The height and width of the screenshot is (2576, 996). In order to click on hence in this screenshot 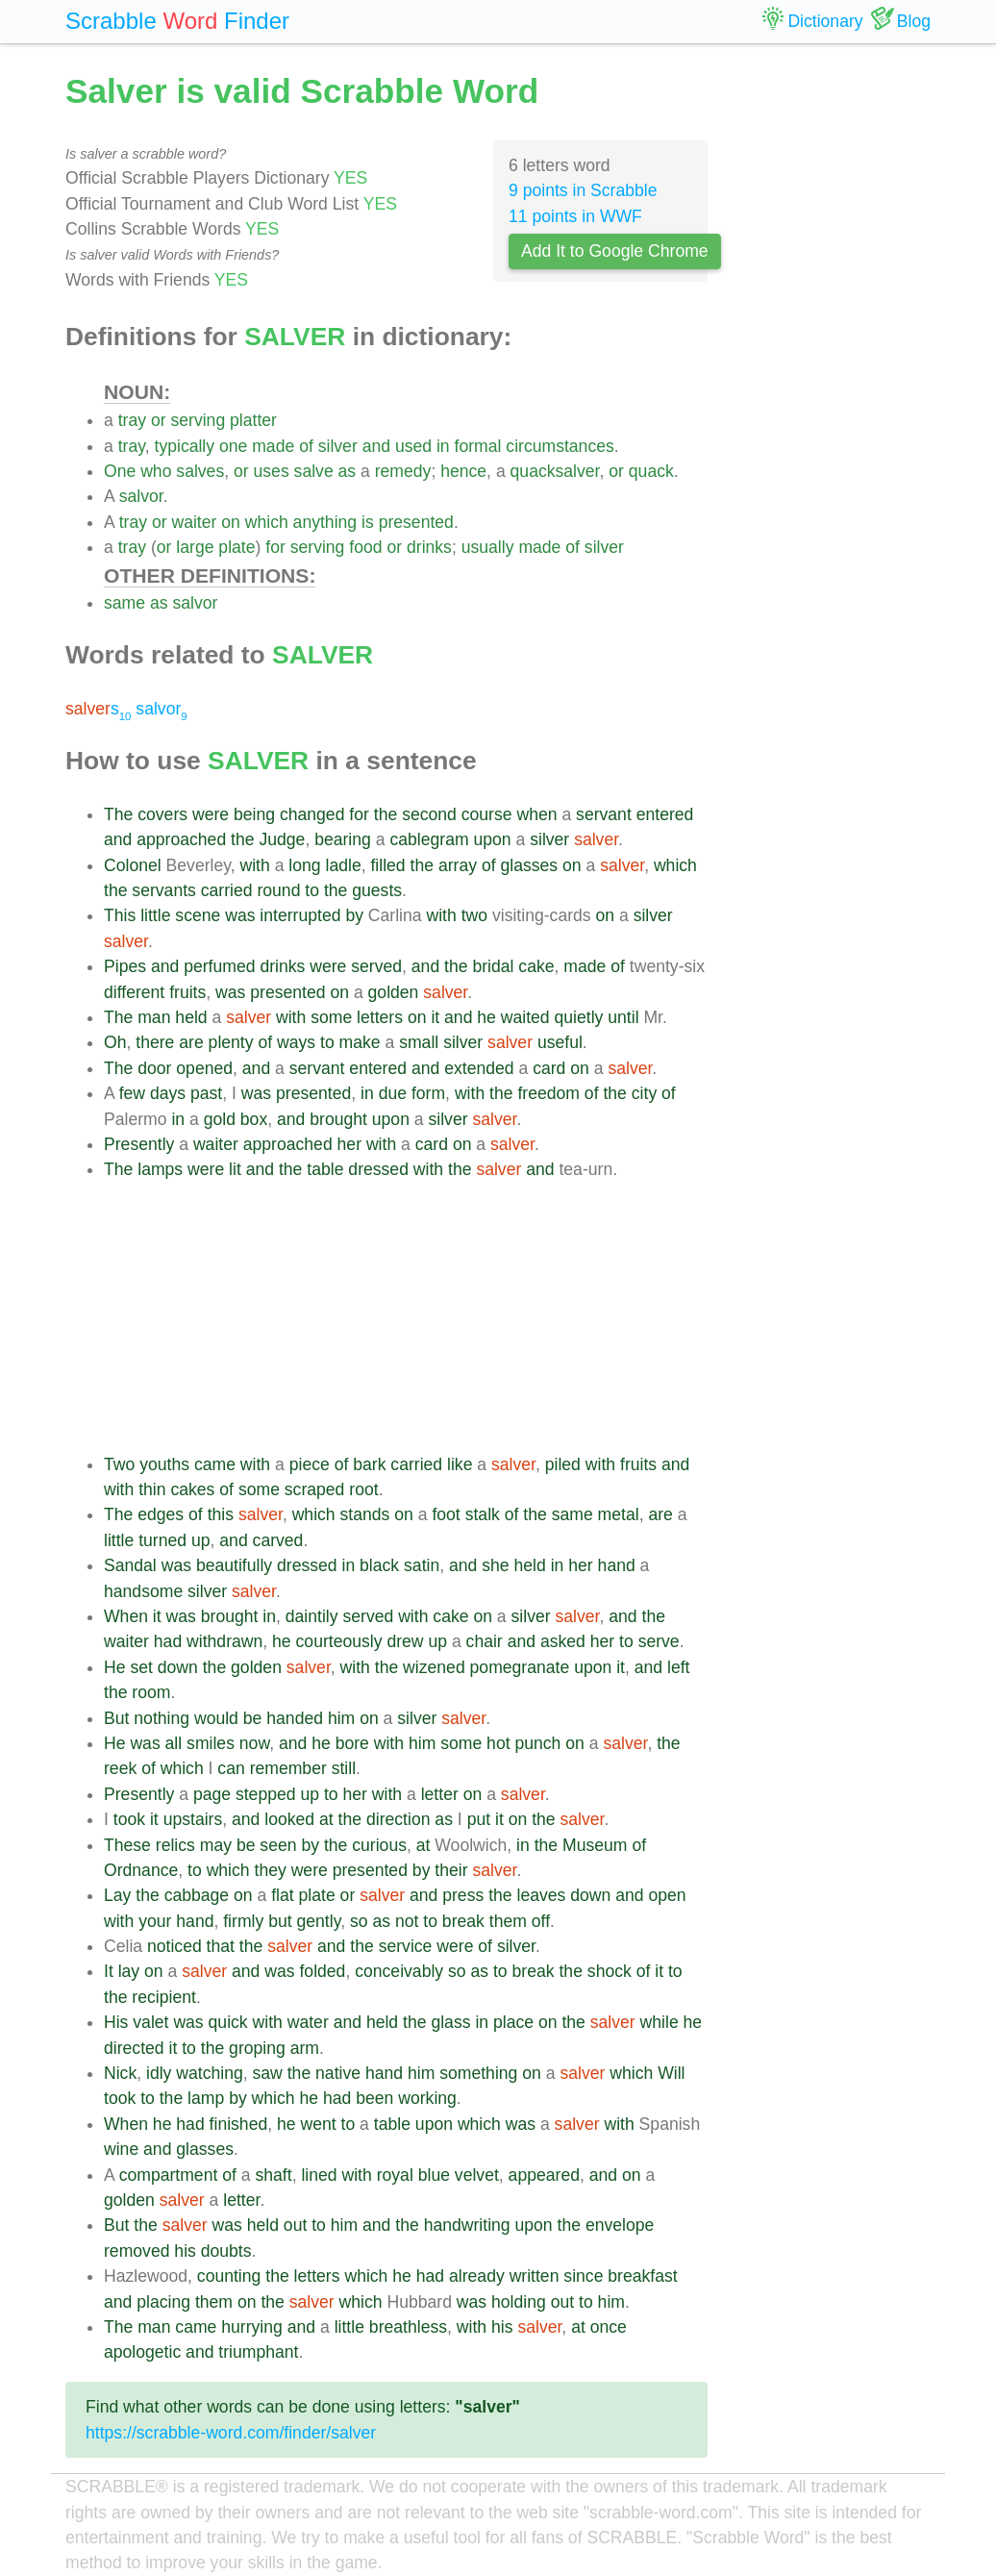, I will do `click(463, 471)`.